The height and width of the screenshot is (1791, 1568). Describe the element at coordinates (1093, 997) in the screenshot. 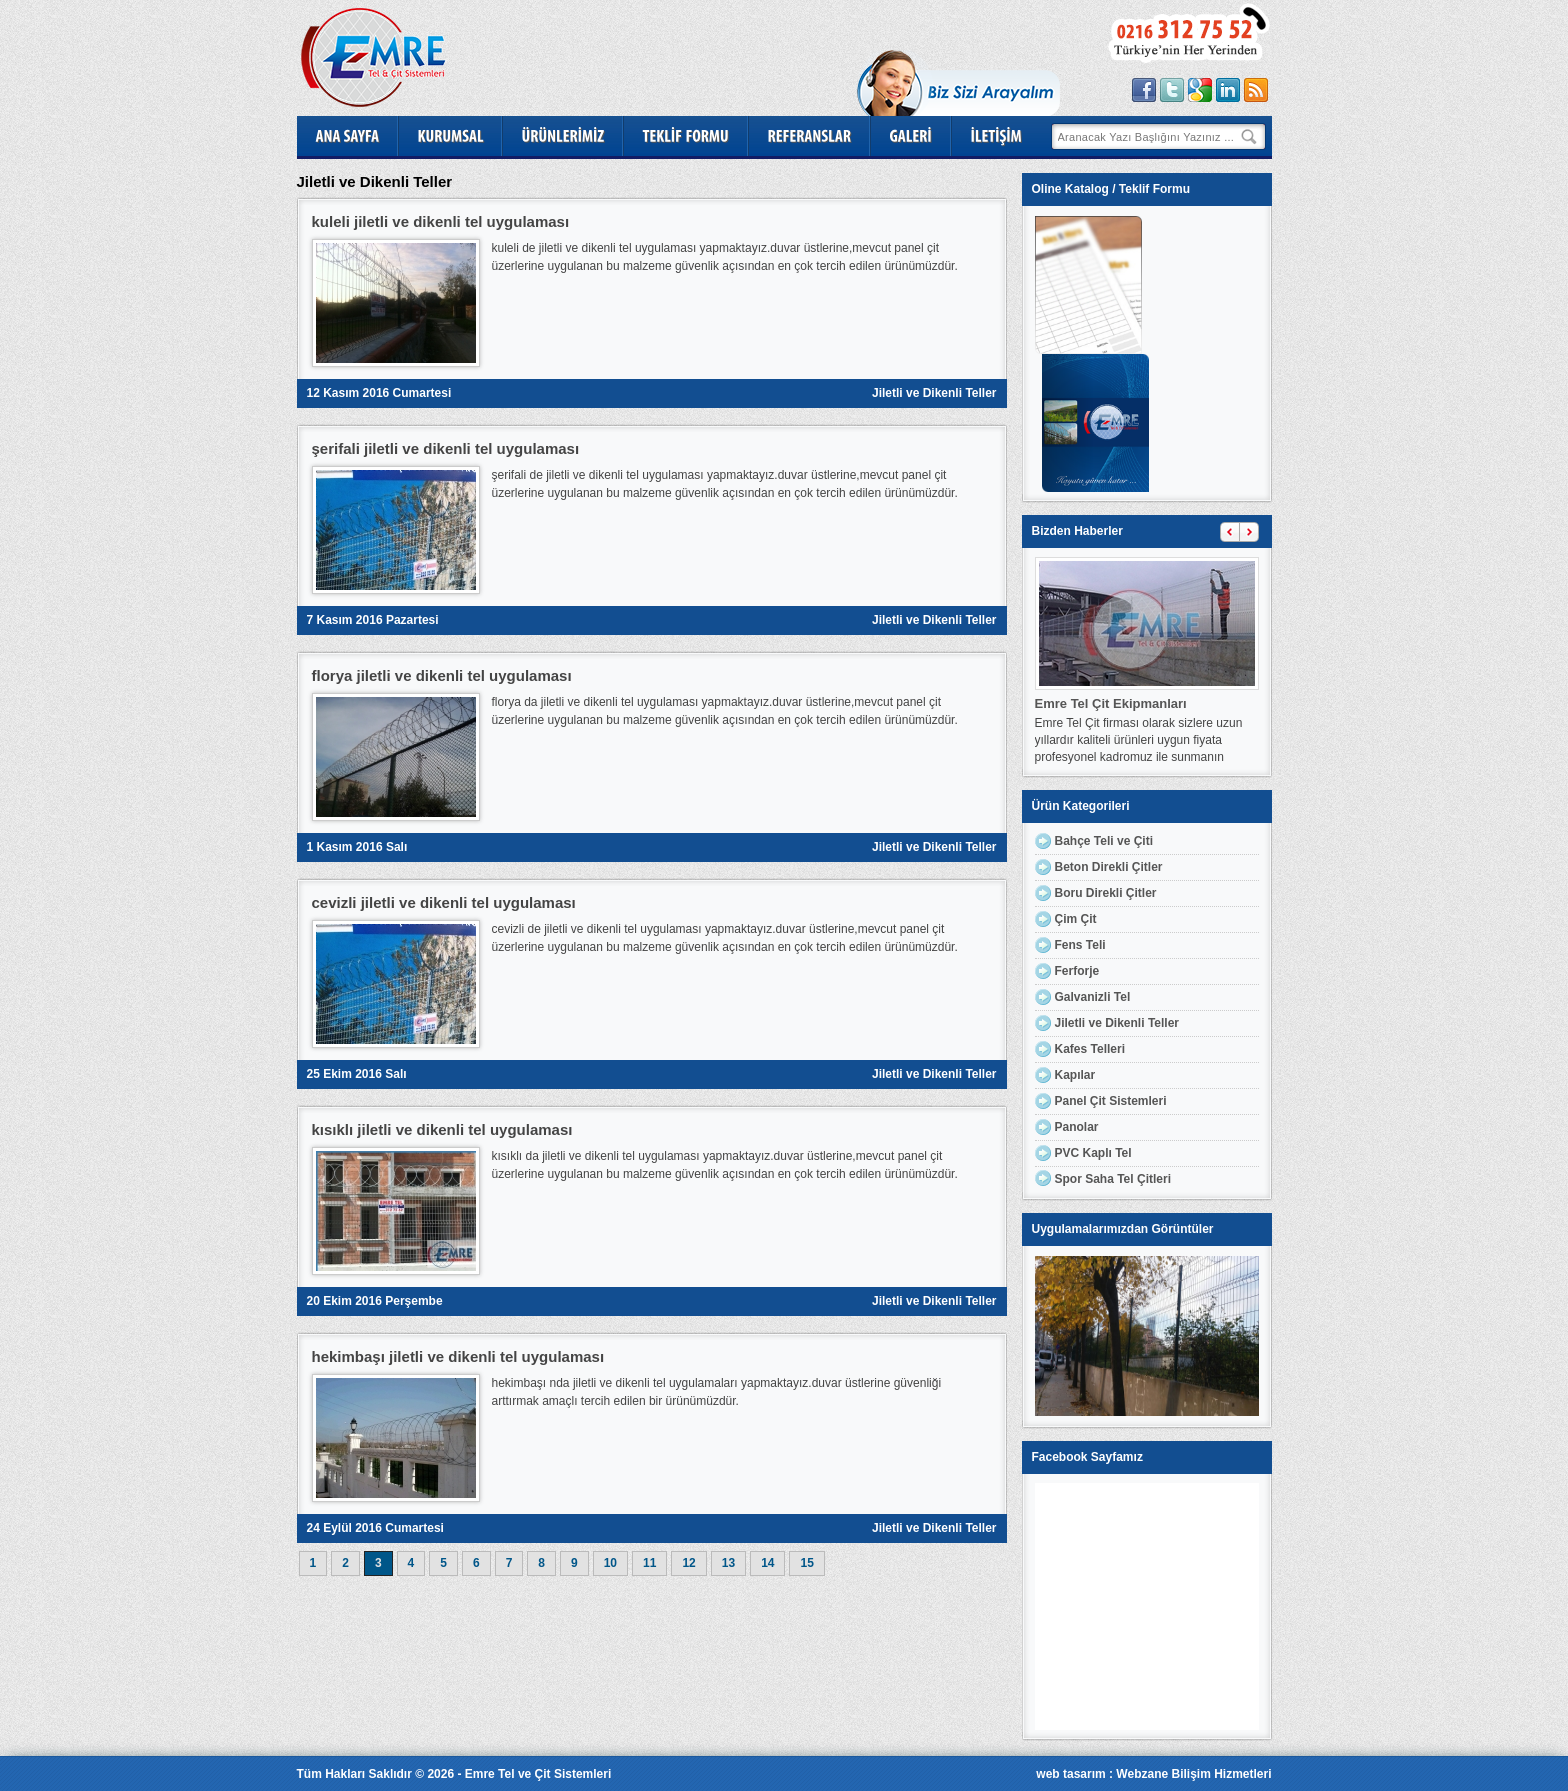

I see `Galvanizli Tel` at that location.